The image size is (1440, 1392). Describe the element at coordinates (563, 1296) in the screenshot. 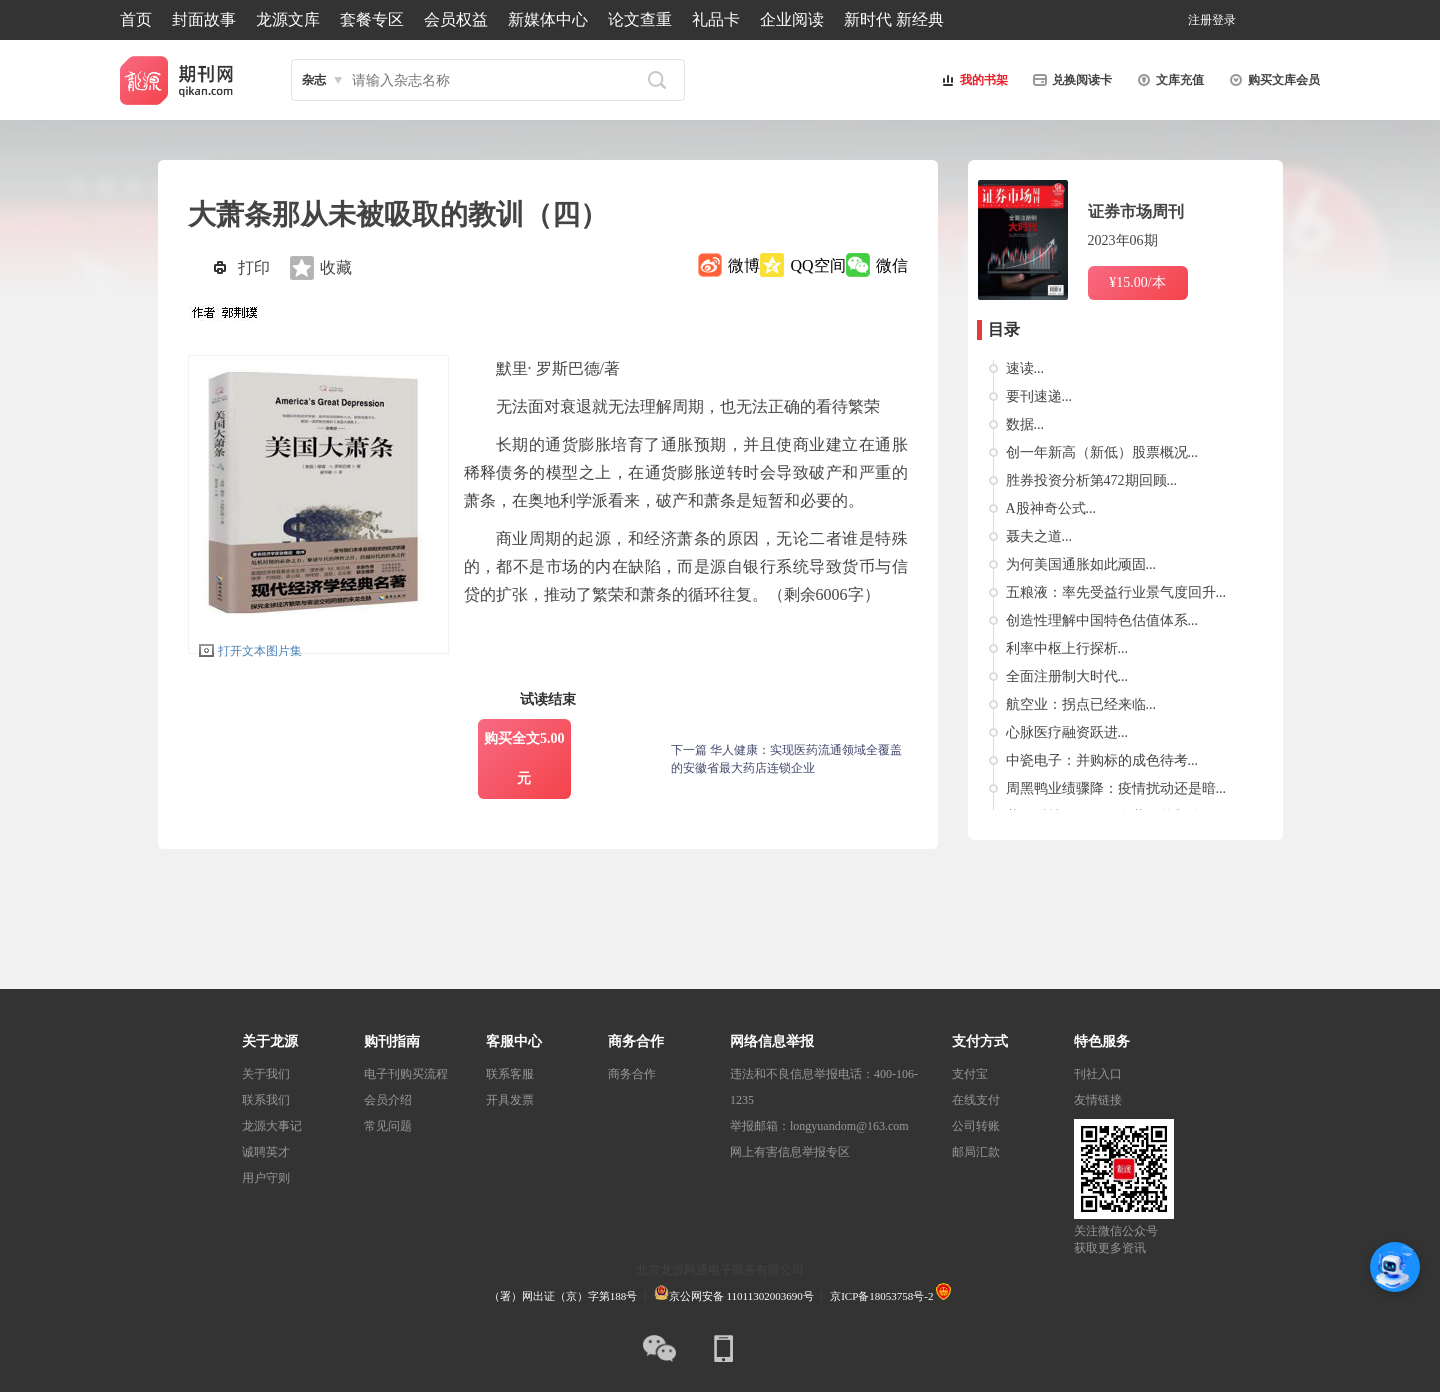

I see `（署）网出证（京）字第188号` at that location.